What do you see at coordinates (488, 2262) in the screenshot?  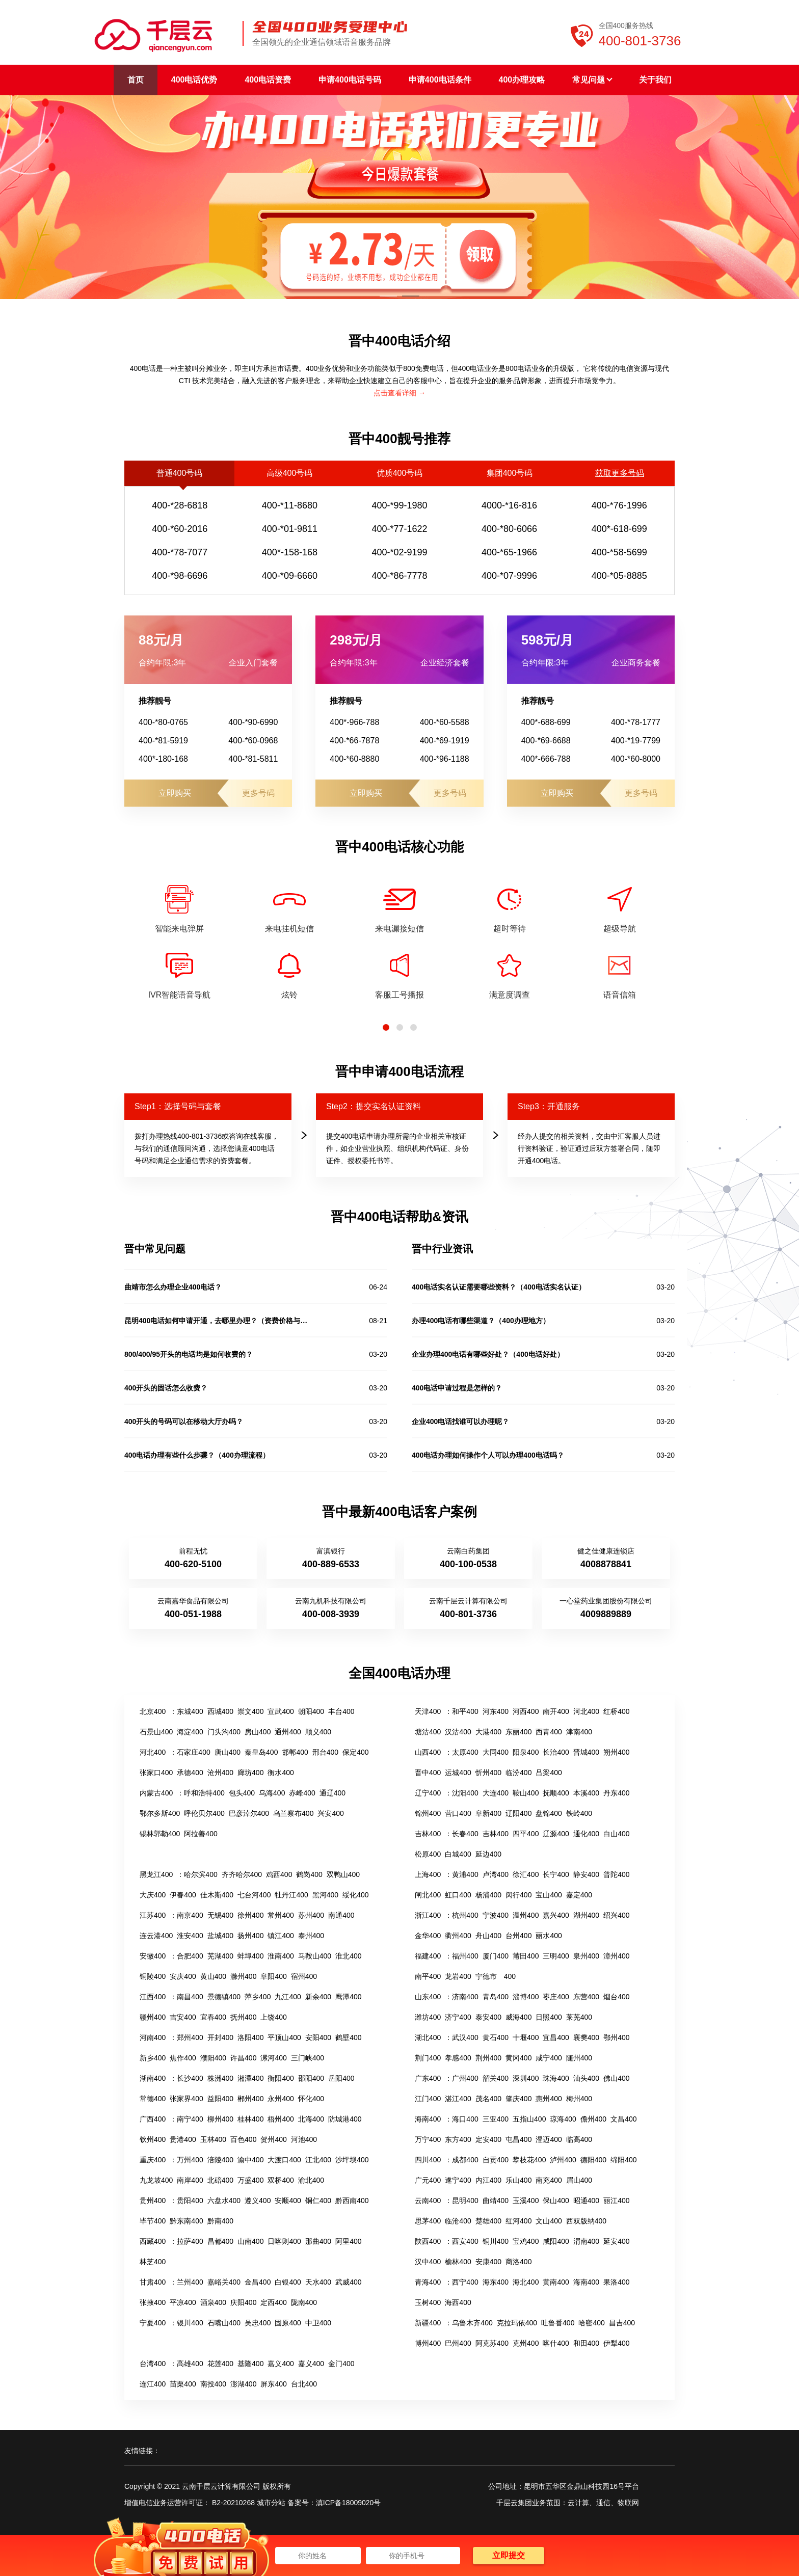 I see `安康400` at bounding box center [488, 2262].